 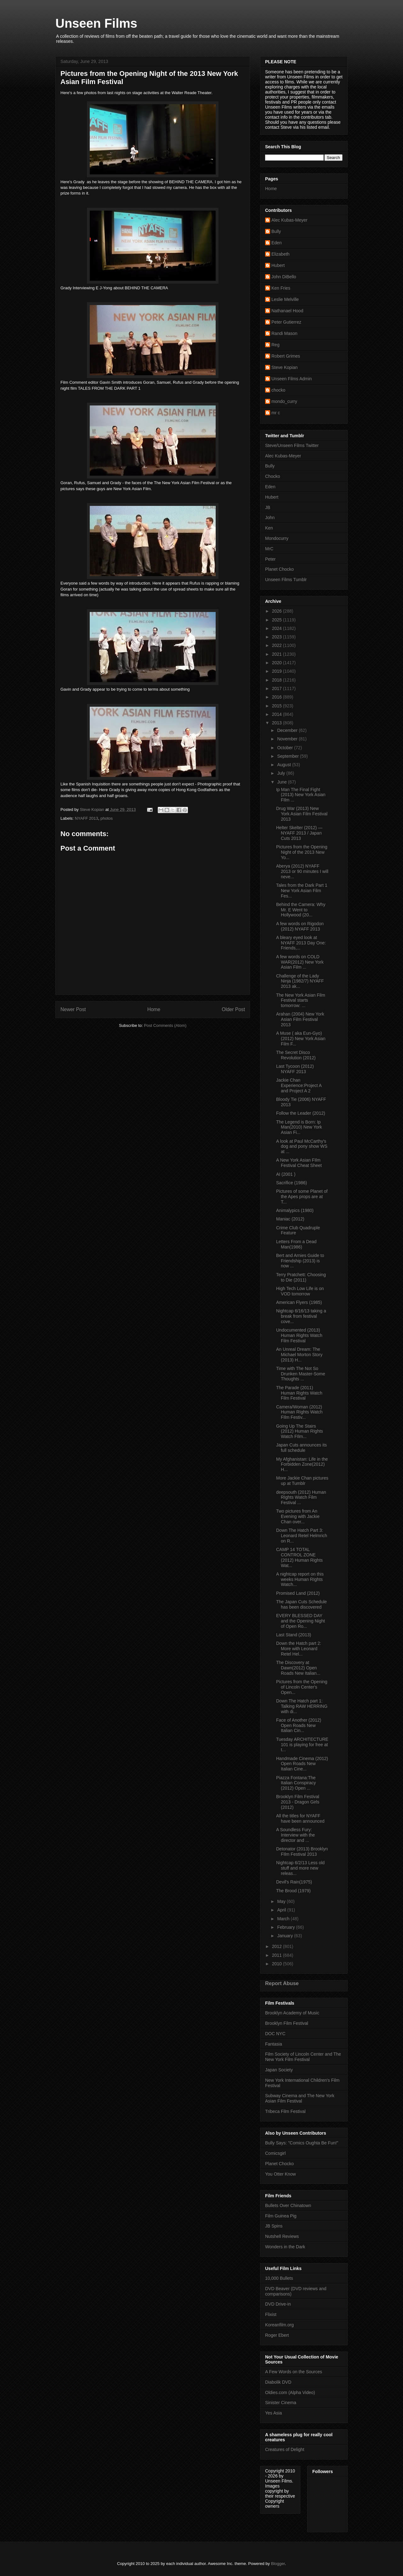 What do you see at coordinates (96, 23) in the screenshot?
I see `Unseen Films` at bounding box center [96, 23].